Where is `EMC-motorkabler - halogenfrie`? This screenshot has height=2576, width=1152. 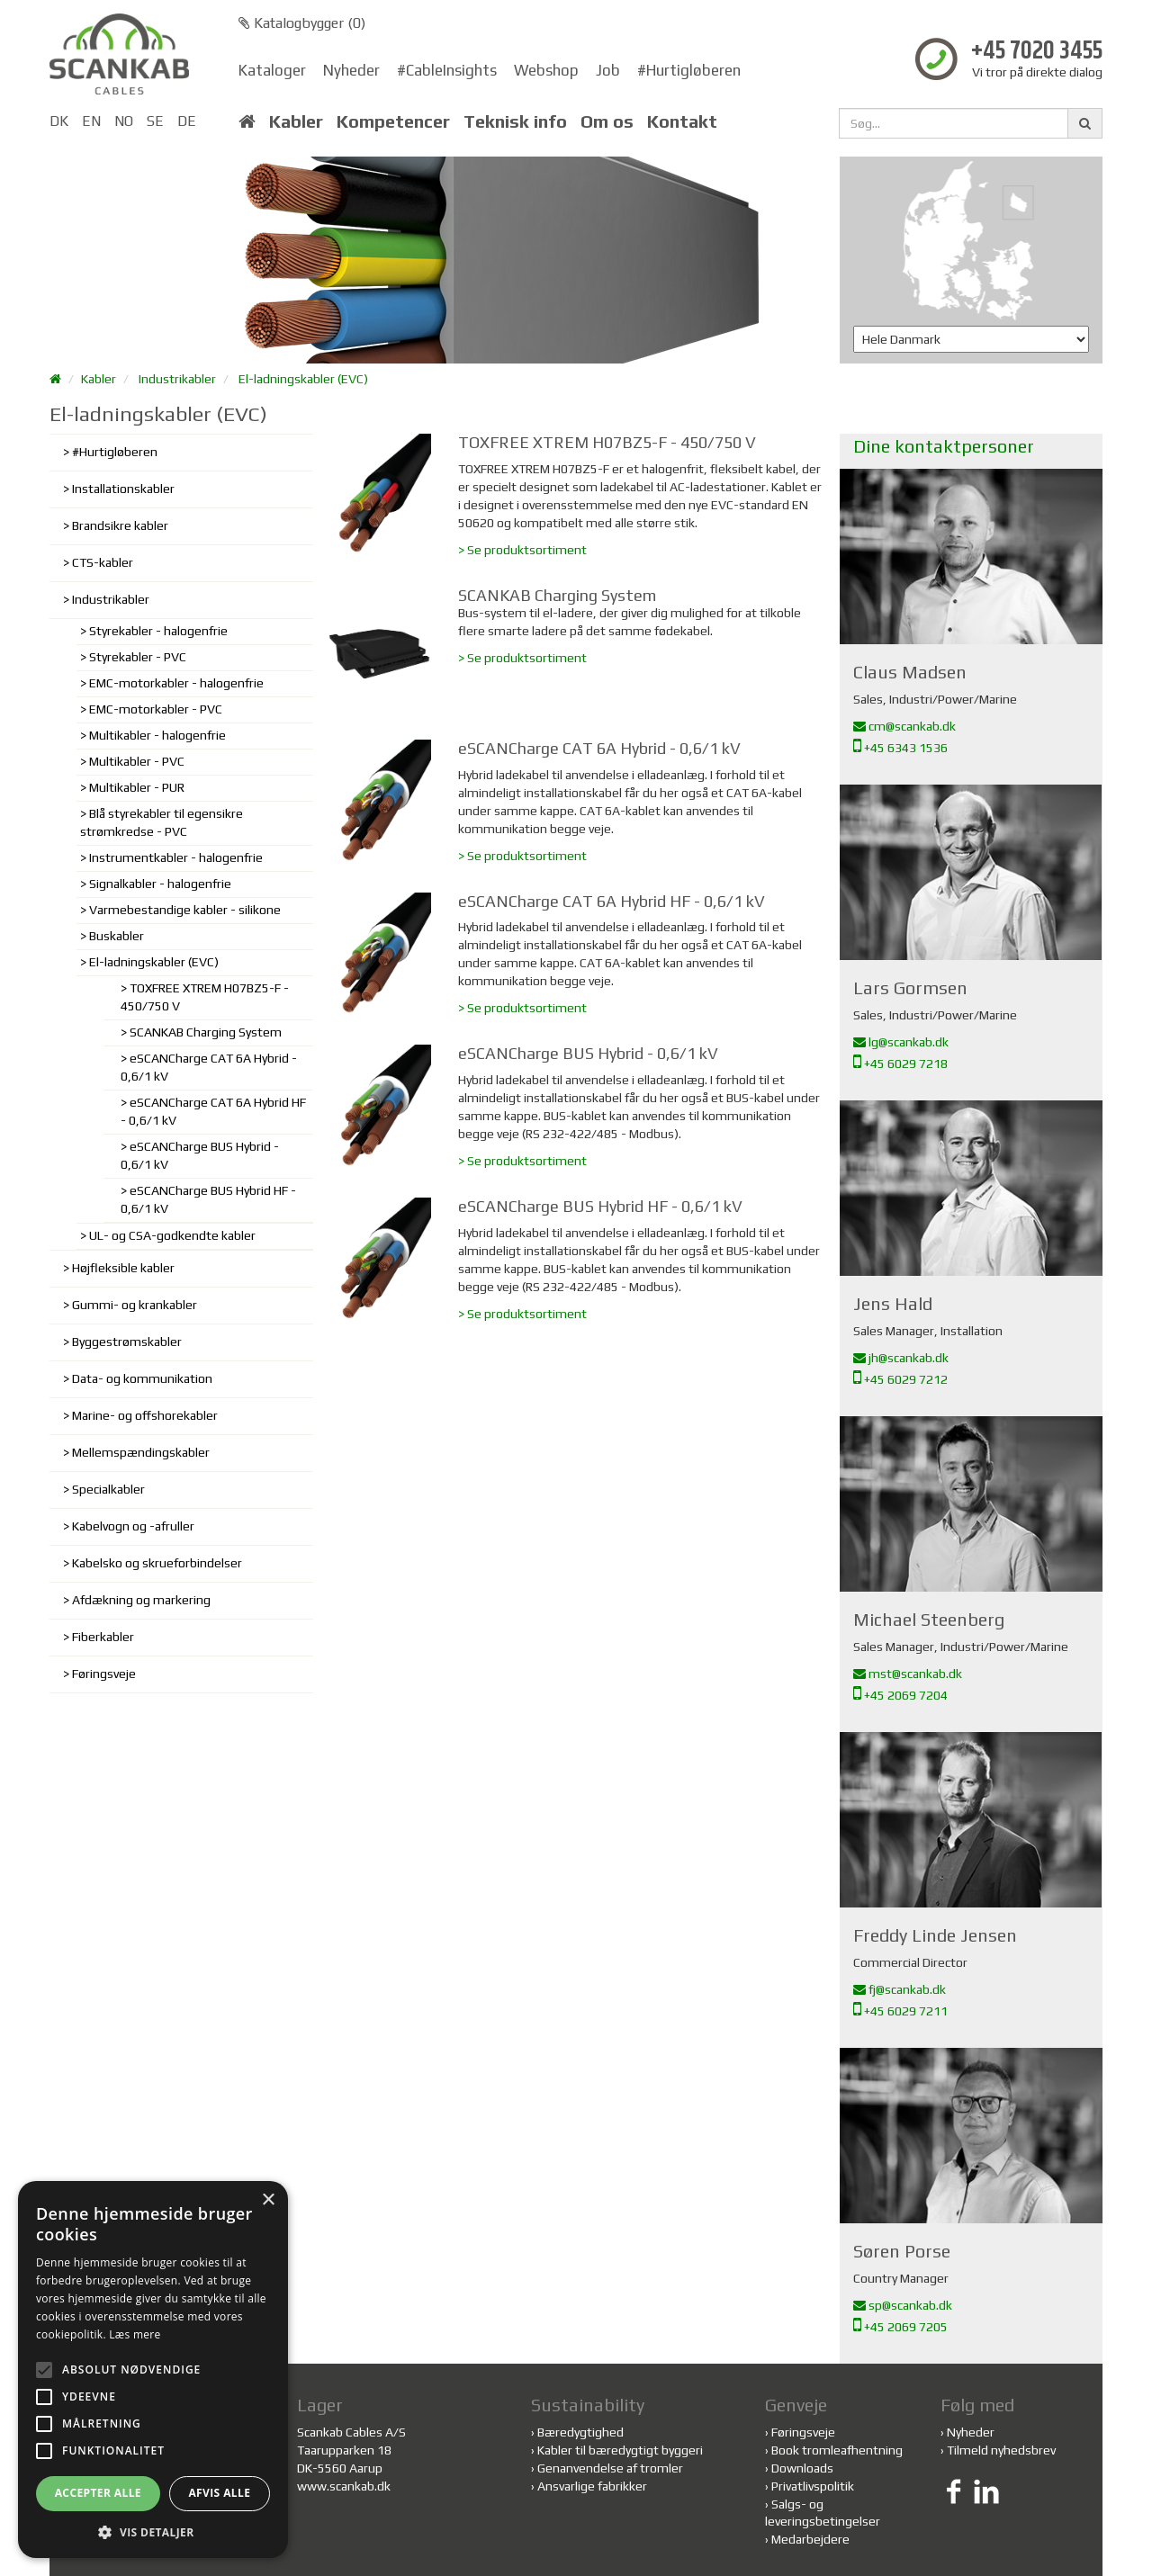 EMC-motorkabler - halogenfrie is located at coordinates (176, 683).